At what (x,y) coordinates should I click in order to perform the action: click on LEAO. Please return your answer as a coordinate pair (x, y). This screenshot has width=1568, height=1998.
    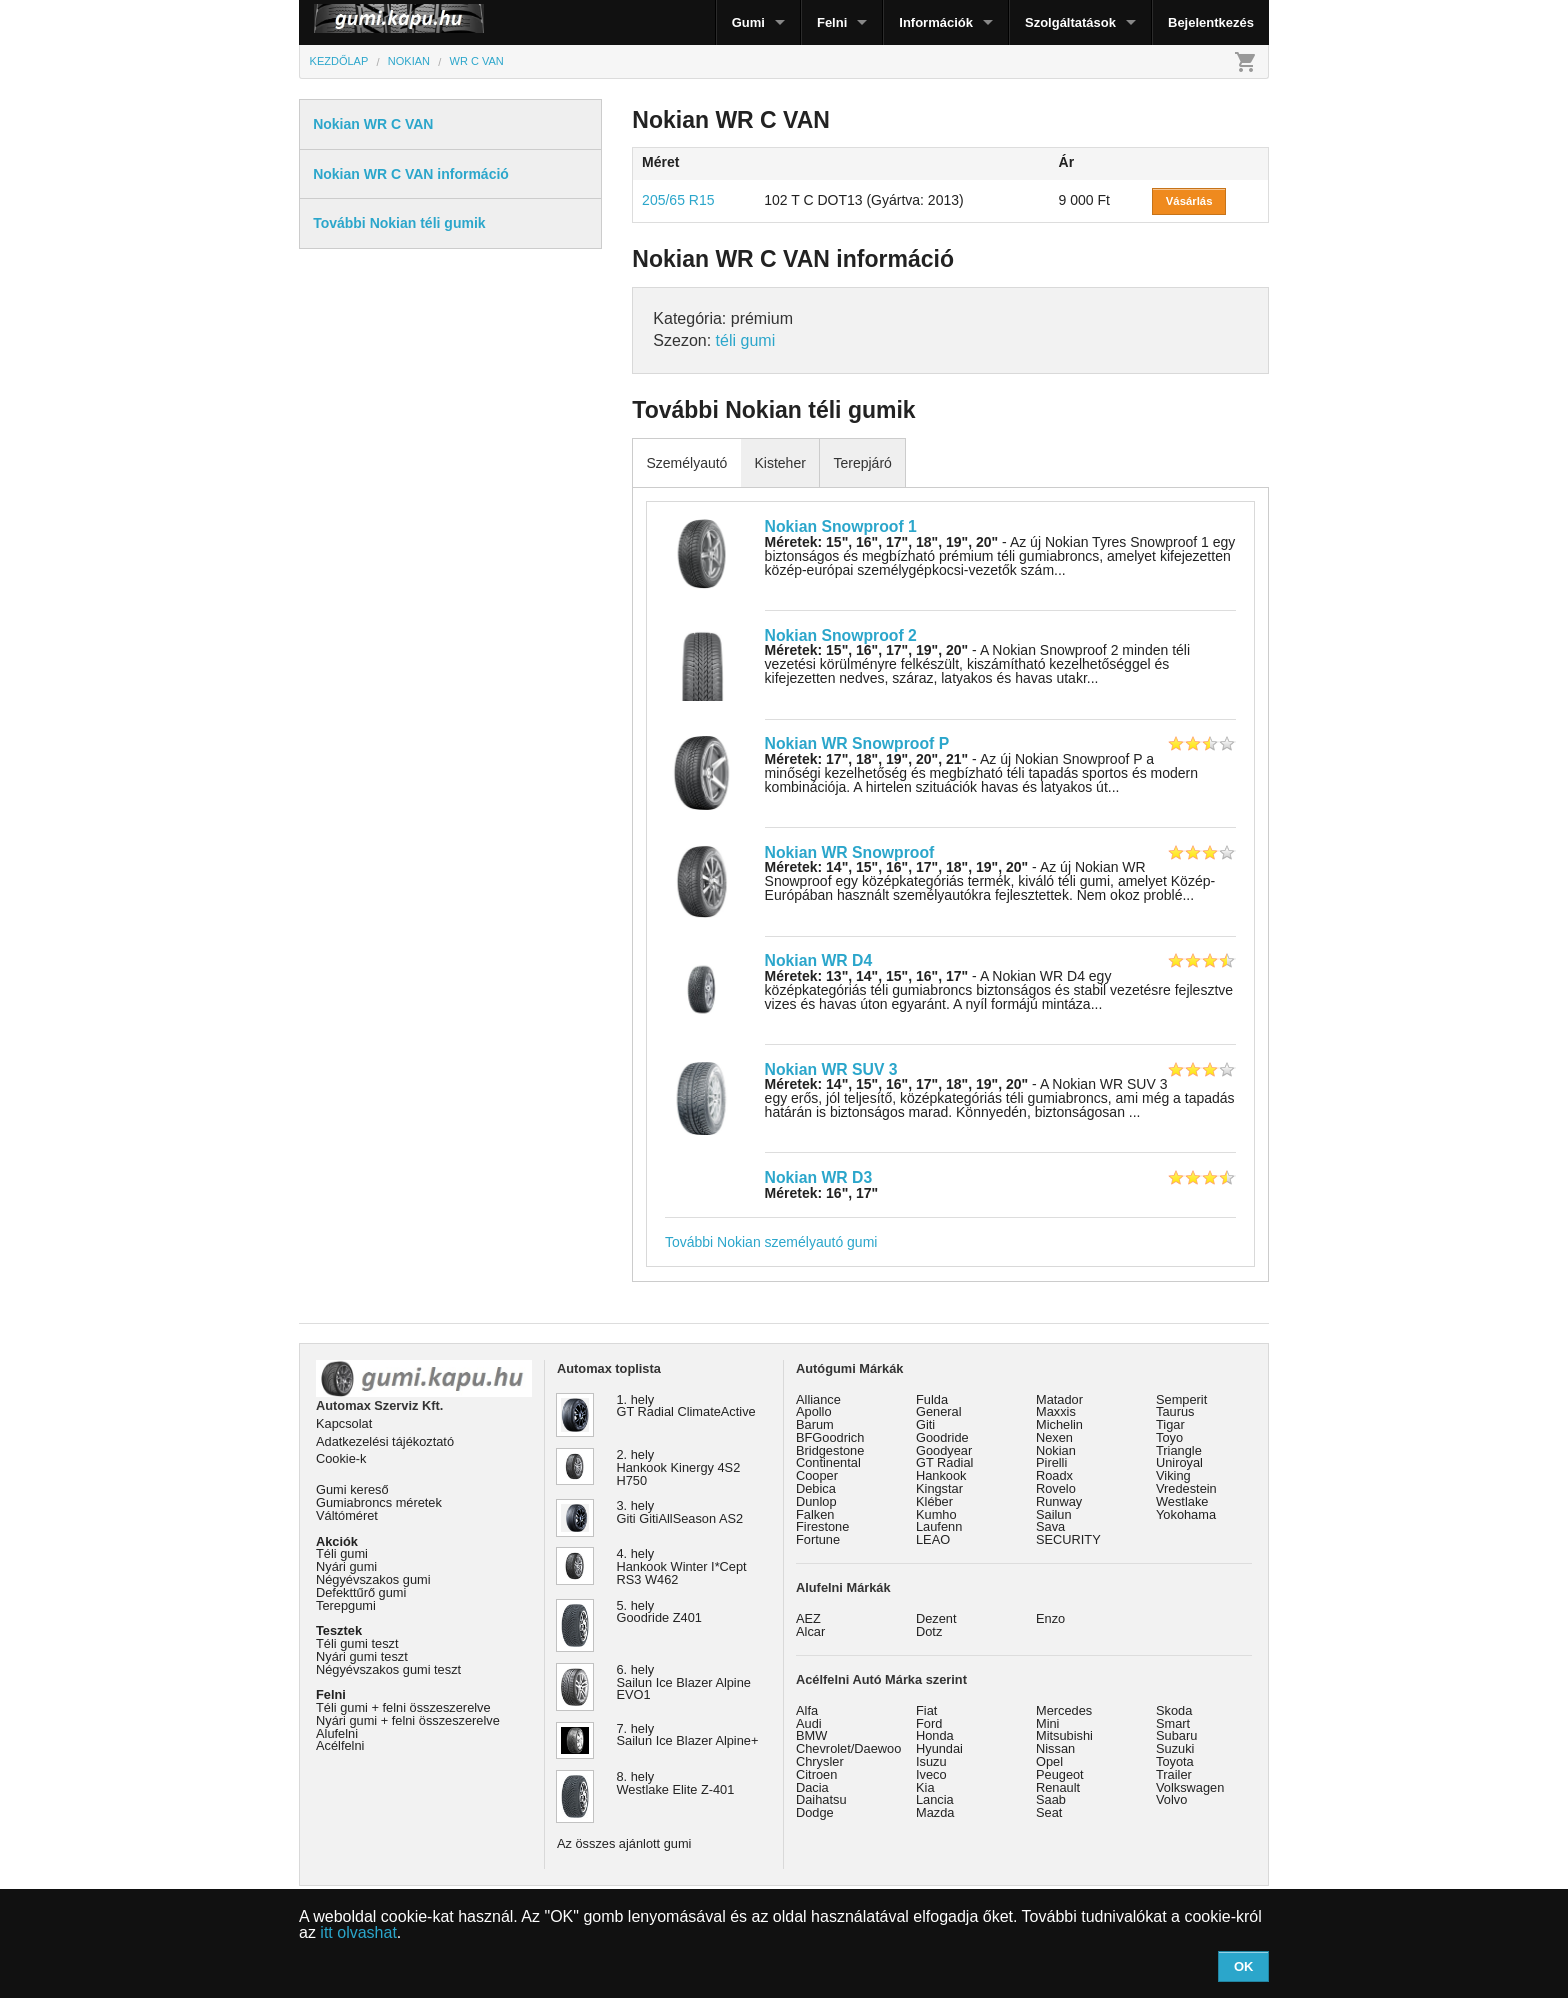
    Looking at the image, I should click on (933, 1539).